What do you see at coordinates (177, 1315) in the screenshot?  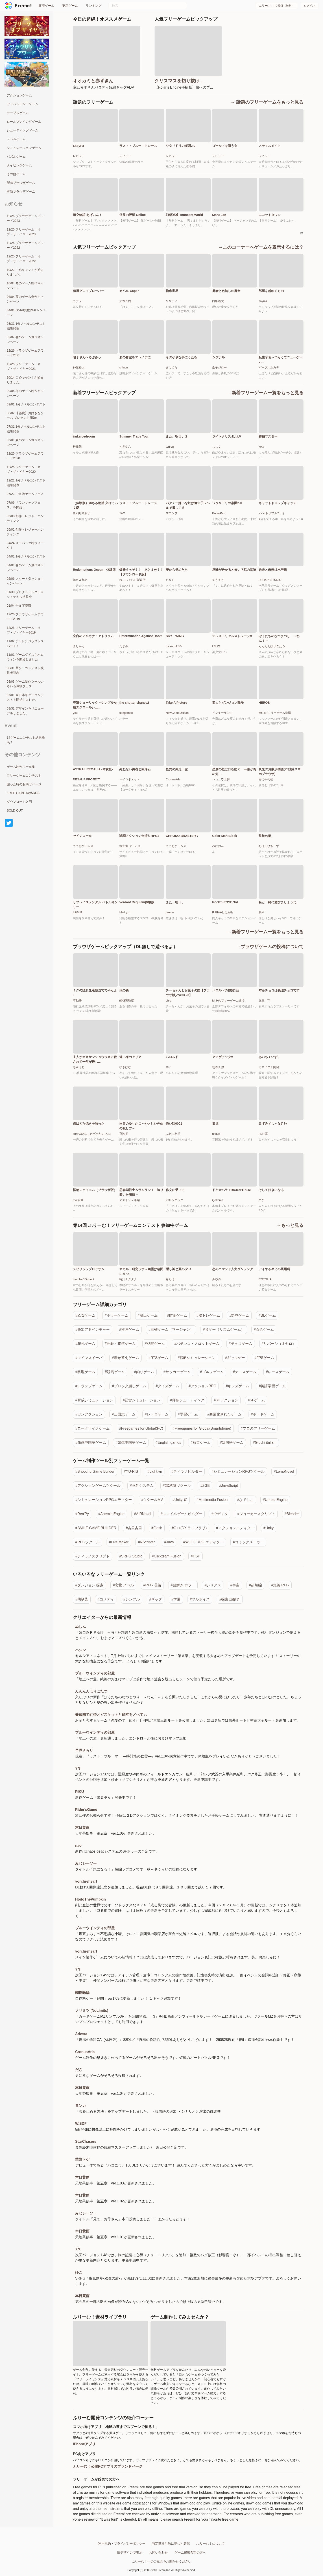 I see `#防衛ゲーム` at bounding box center [177, 1315].